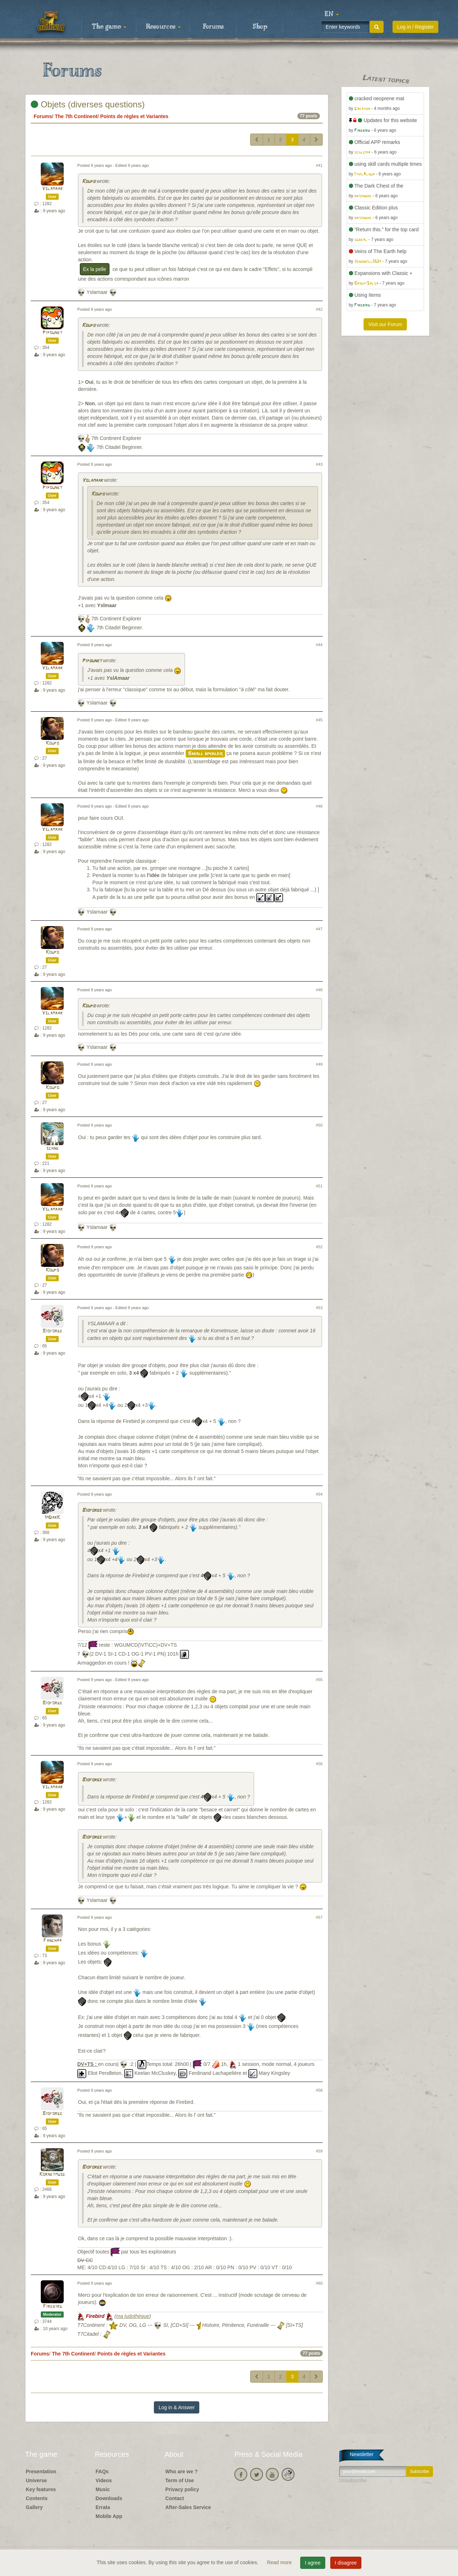  I want to click on #59, so click(319, 2151).